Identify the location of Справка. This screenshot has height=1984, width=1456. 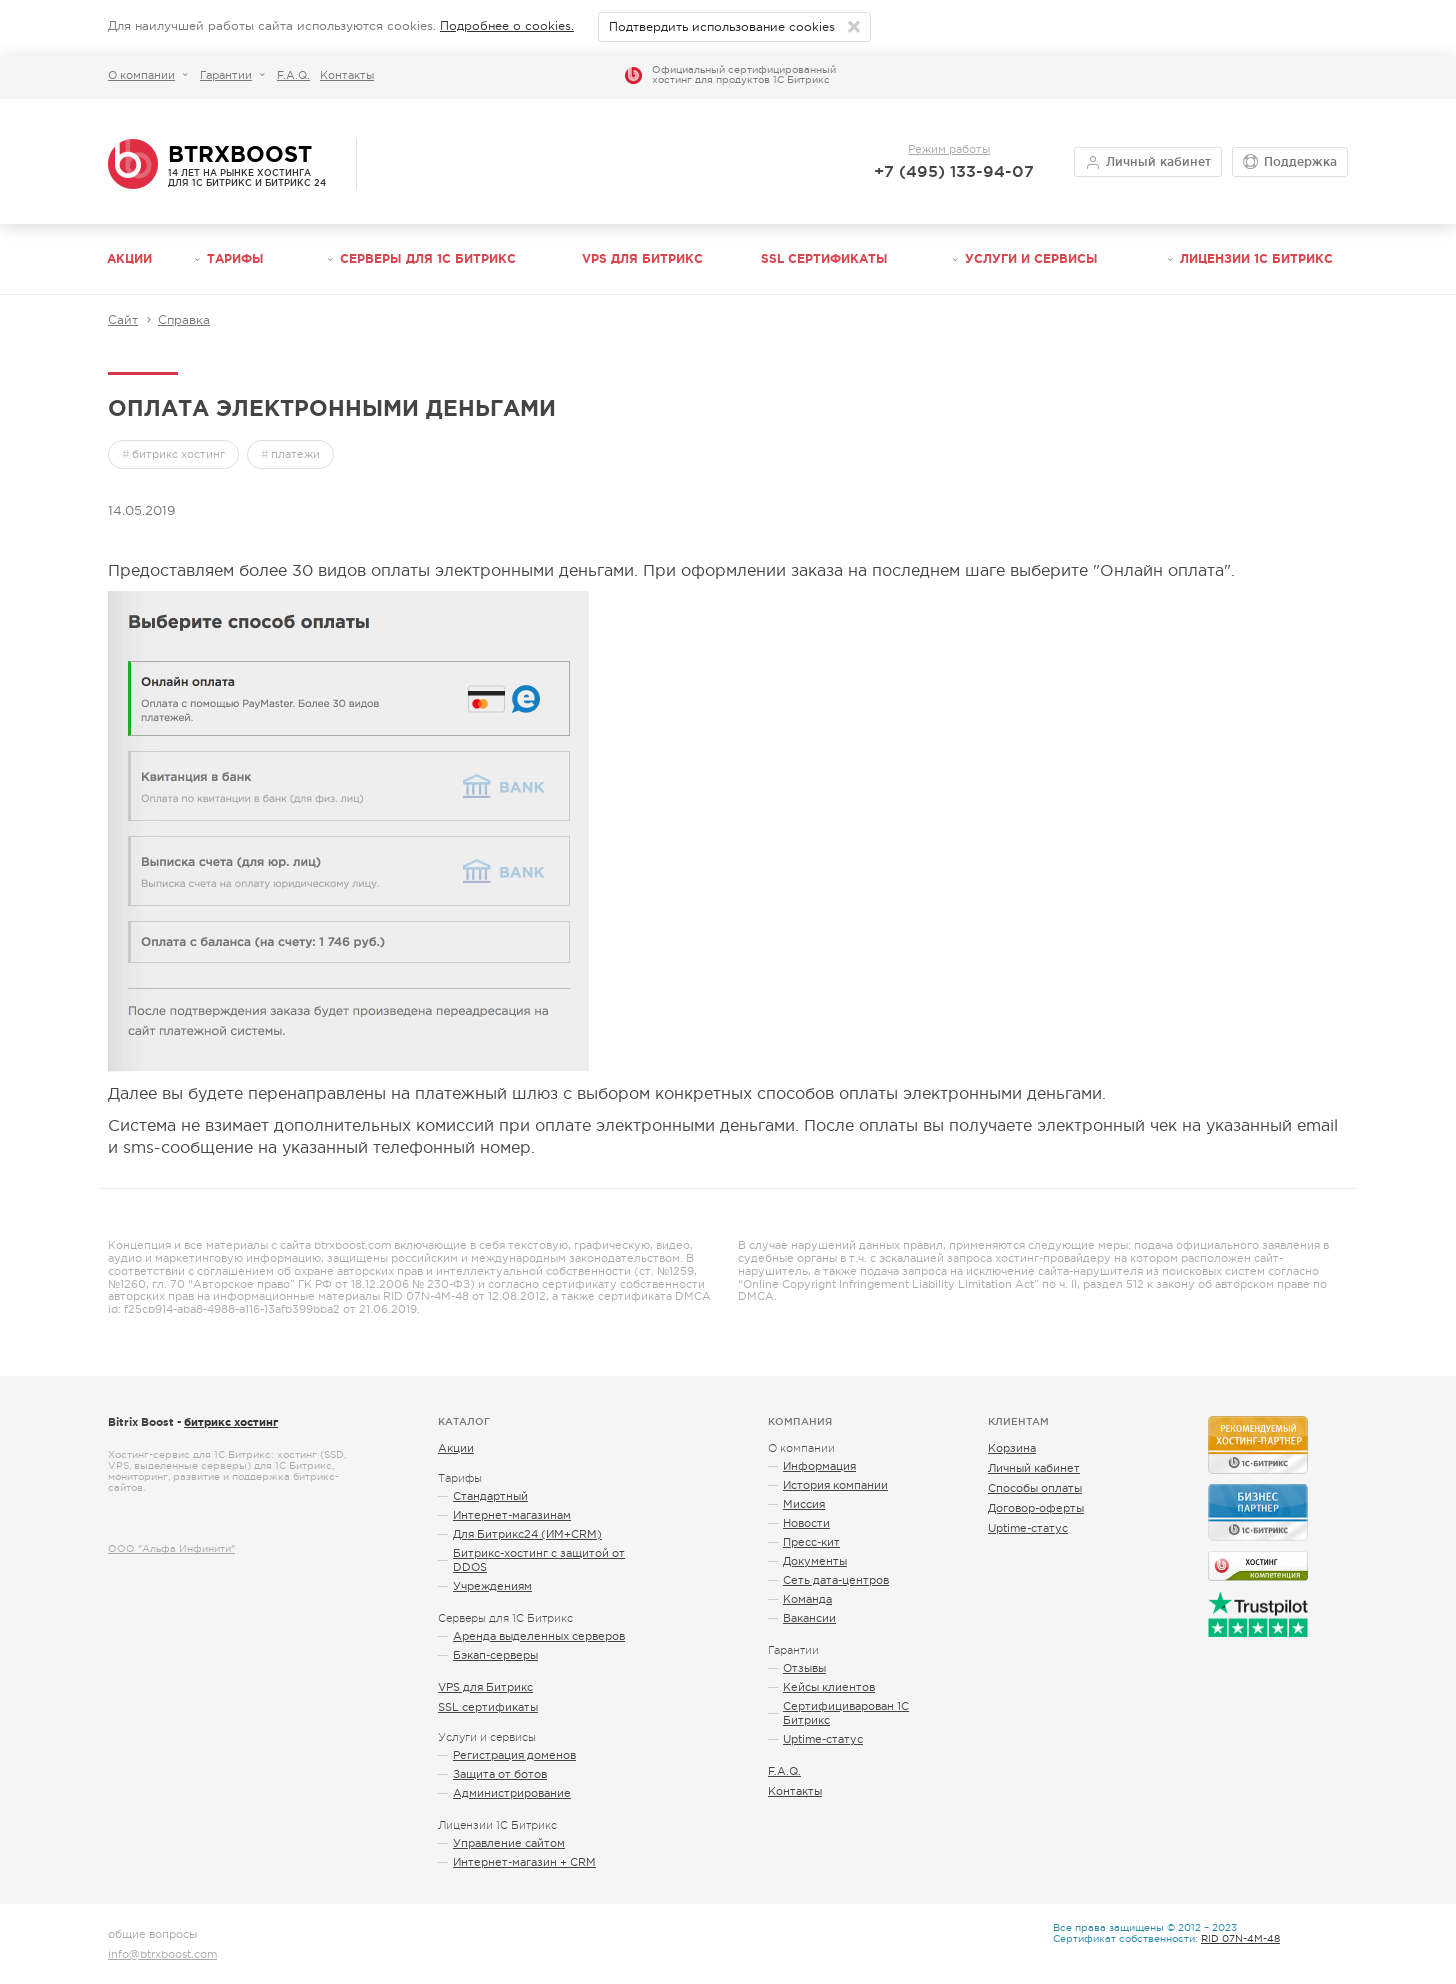
(184, 320).